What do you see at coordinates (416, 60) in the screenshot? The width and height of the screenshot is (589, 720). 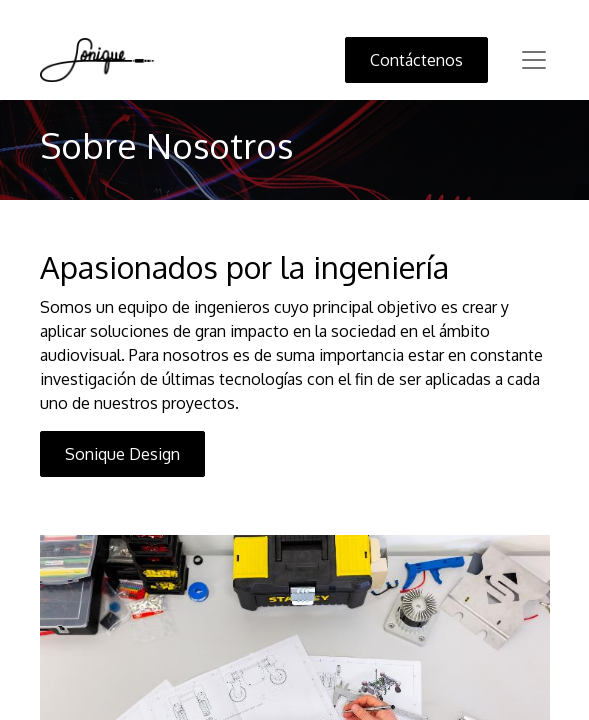 I see `Contáctenos` at bounding box center [416, 60].